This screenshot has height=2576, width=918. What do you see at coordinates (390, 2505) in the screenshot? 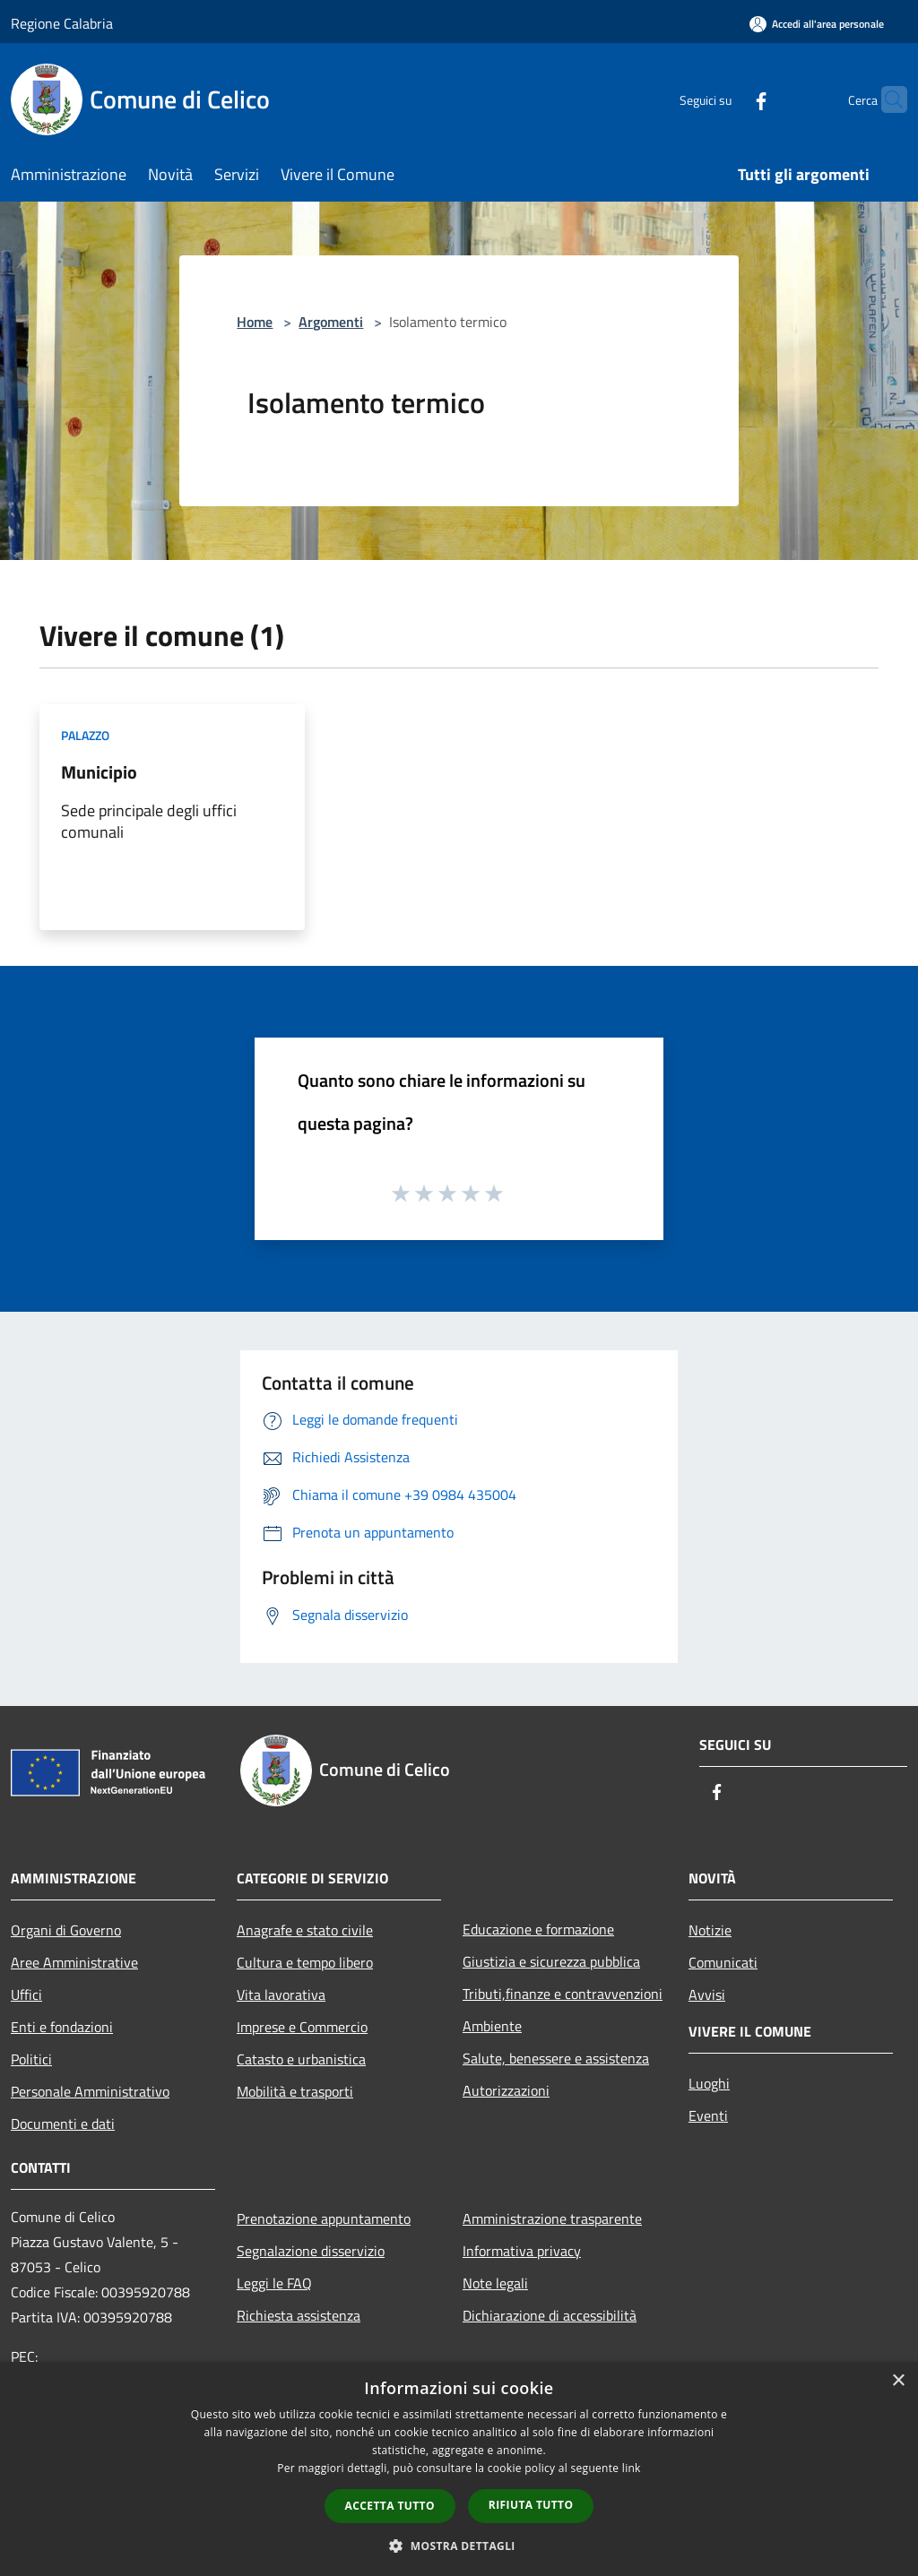
I see `Accetta tutto [button]` at bounding box center [390, 2505].